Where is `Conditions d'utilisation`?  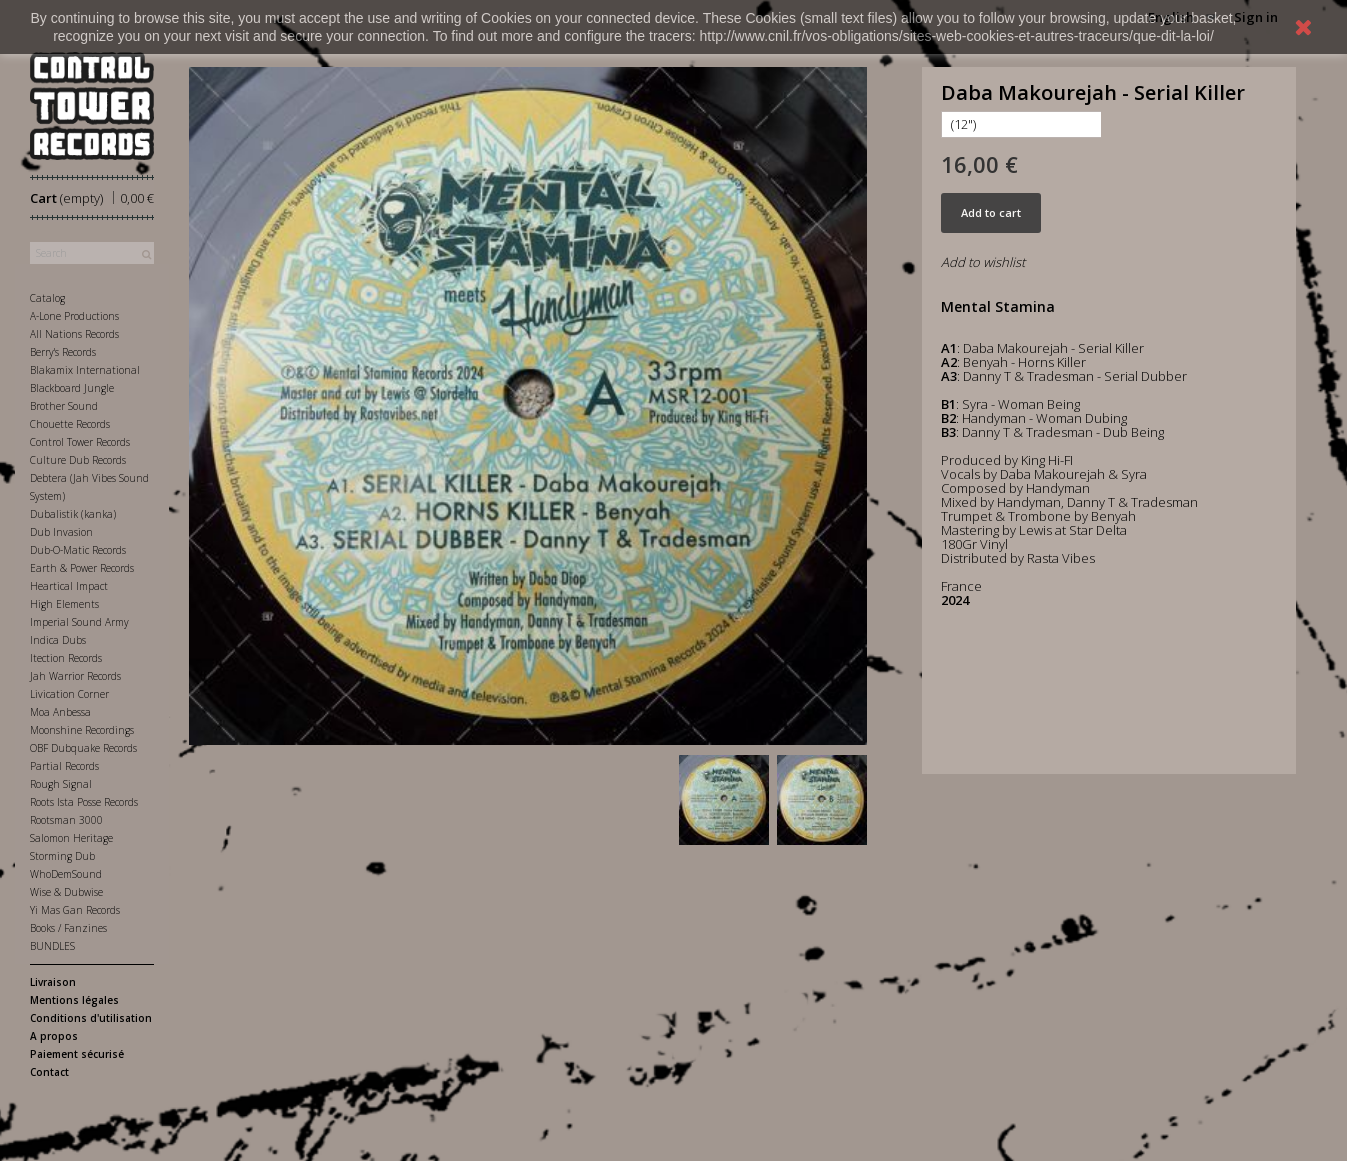 Conditions d'utilisation is located at coordinates (91, 1018).